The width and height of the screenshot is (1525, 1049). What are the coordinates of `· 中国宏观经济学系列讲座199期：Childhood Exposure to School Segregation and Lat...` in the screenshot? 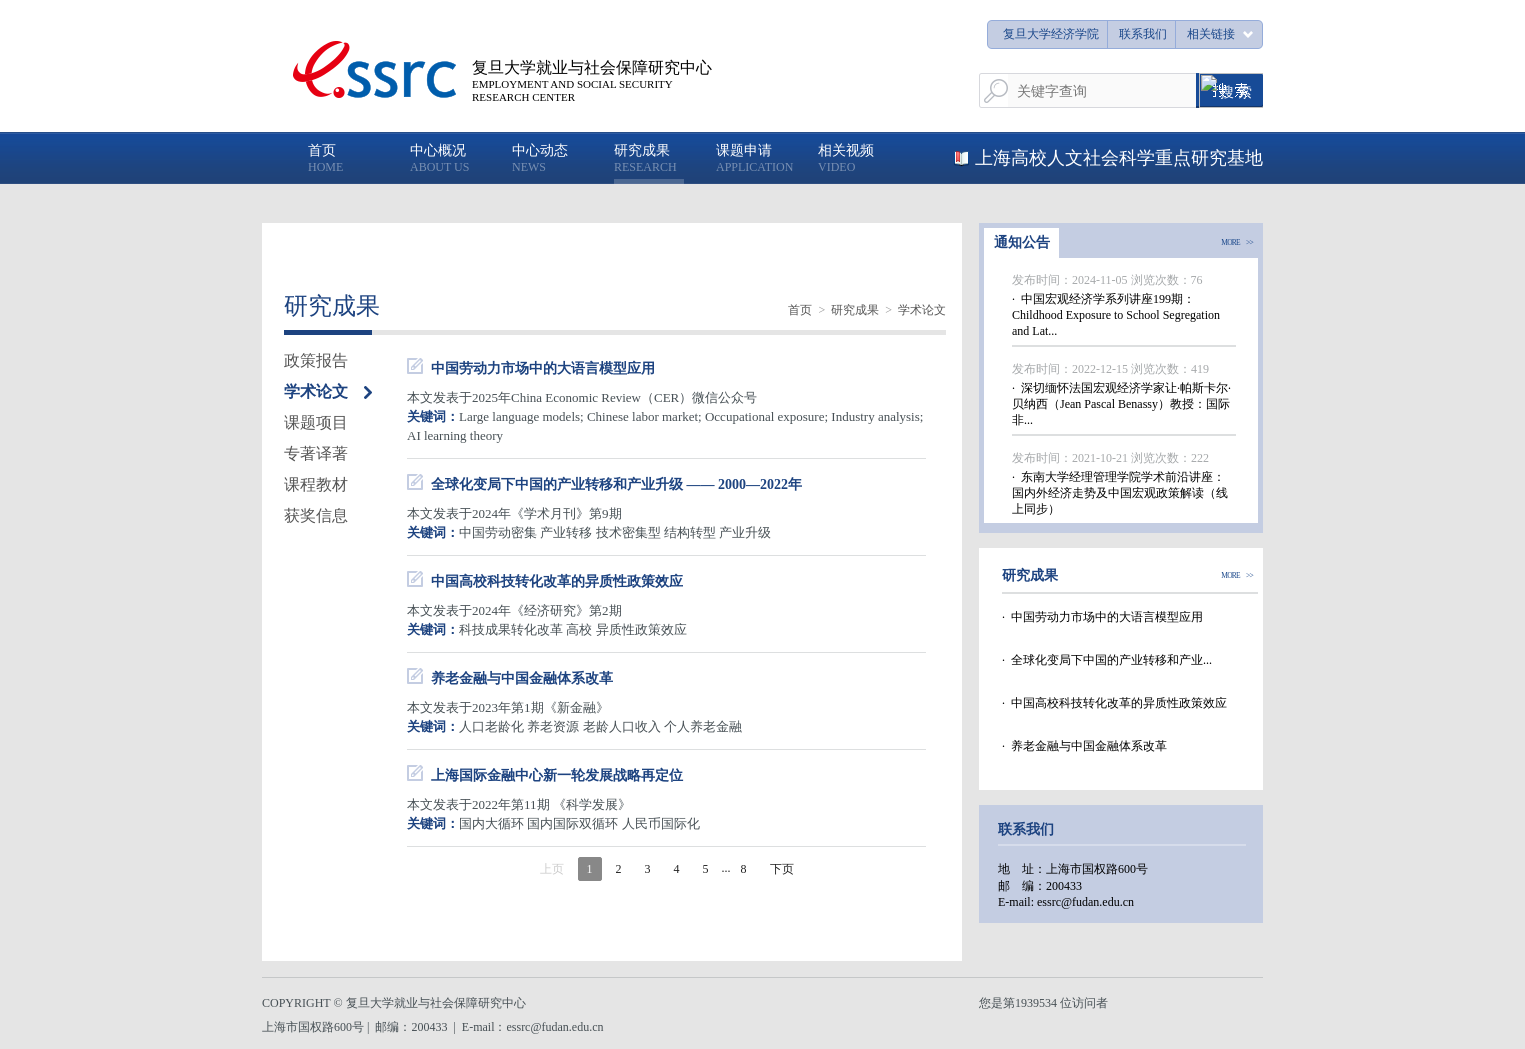 It's located at (1116, 315).